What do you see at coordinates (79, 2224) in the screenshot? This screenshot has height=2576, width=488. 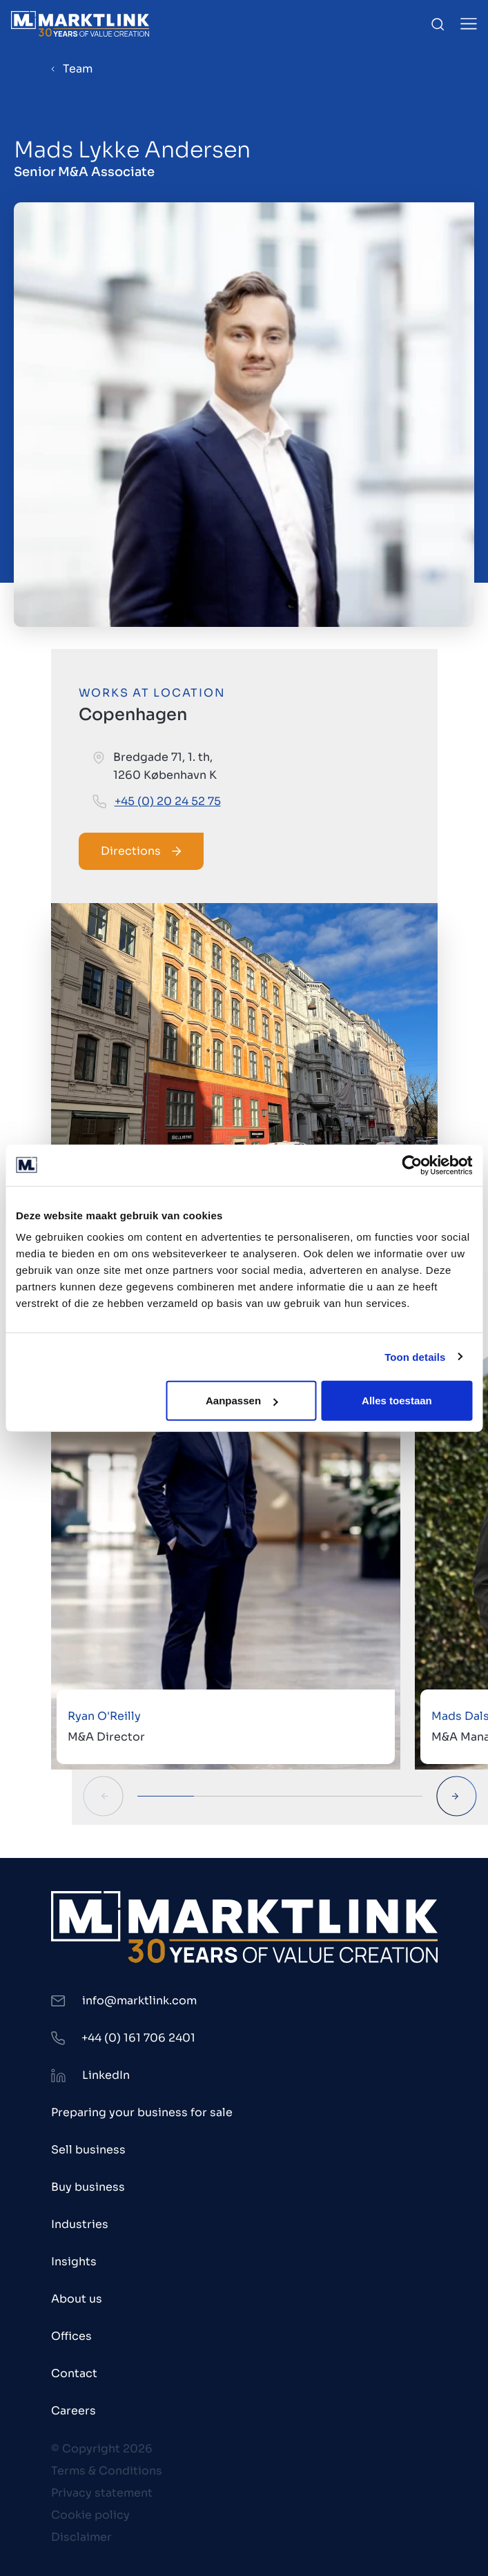 I see `Industries` at bounding box center [79, 2224].